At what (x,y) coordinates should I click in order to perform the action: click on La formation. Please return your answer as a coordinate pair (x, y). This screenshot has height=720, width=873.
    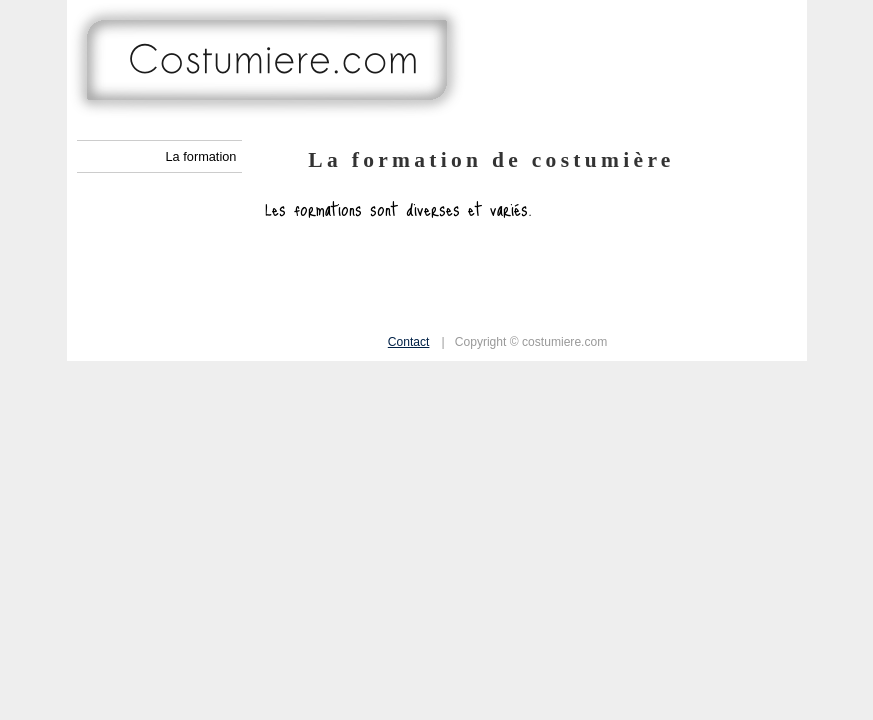
    Looking at the image, I should click on (201, 156).